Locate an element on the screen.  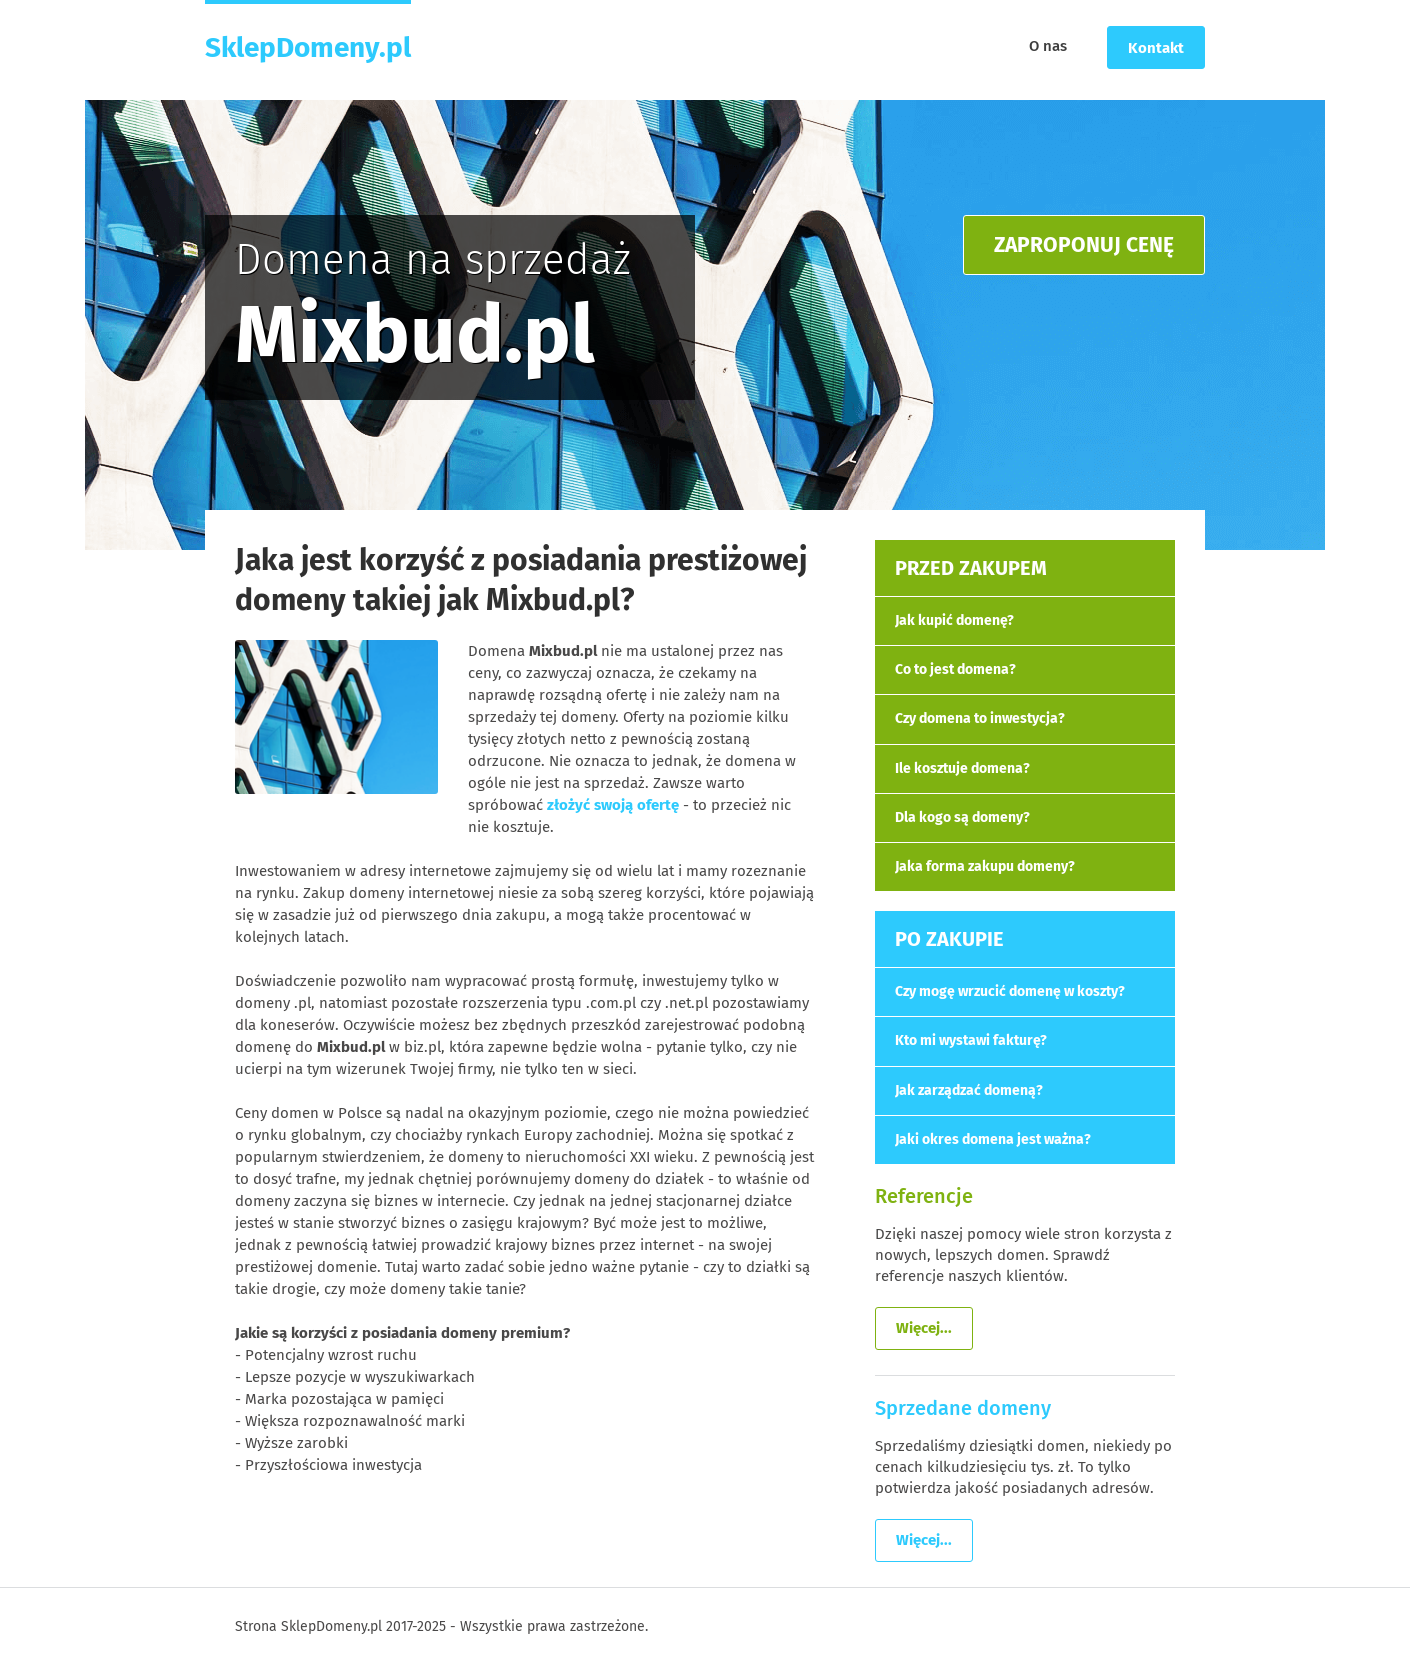
Dla kogo są domeny? is located at coordinates (962, 817).